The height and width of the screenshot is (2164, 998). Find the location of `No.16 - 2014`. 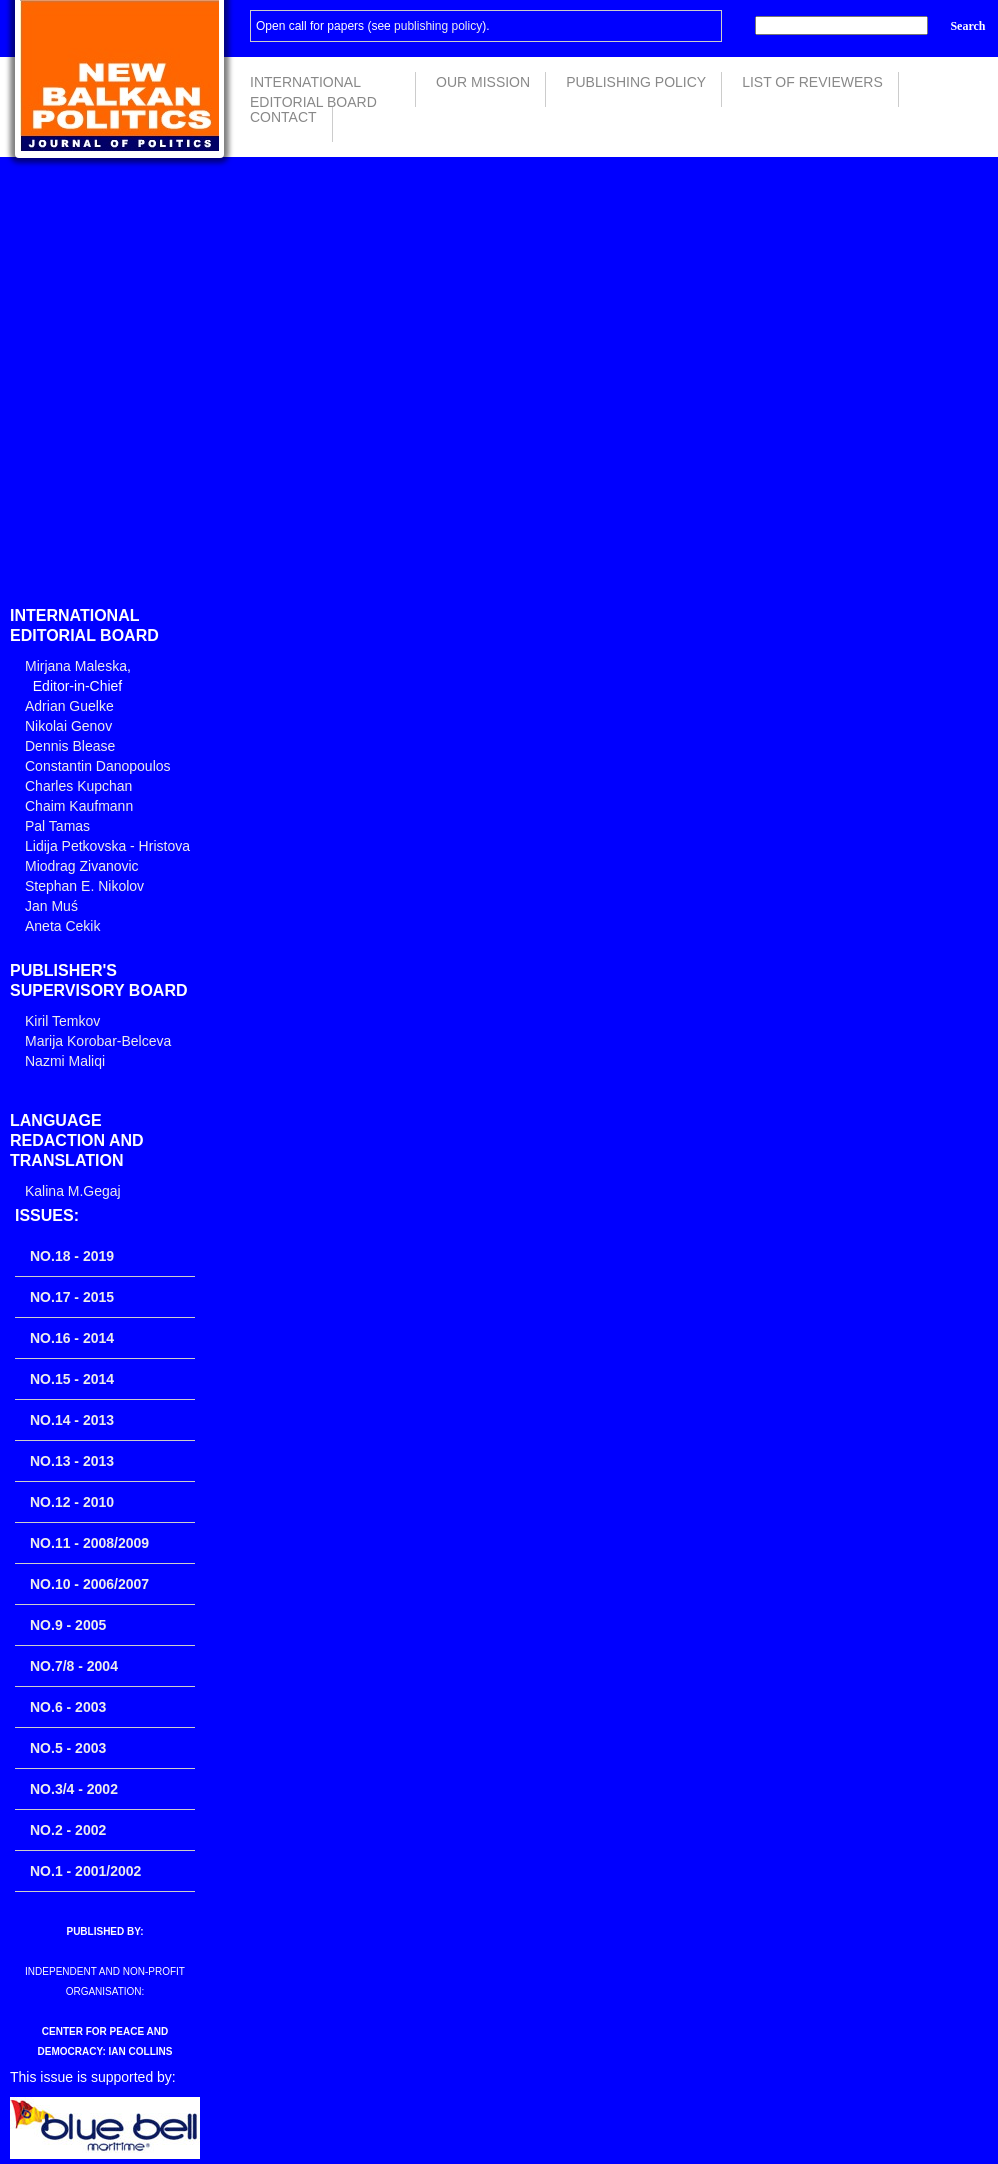

No.16 - 2014 is located at coordinates (72, 1338).